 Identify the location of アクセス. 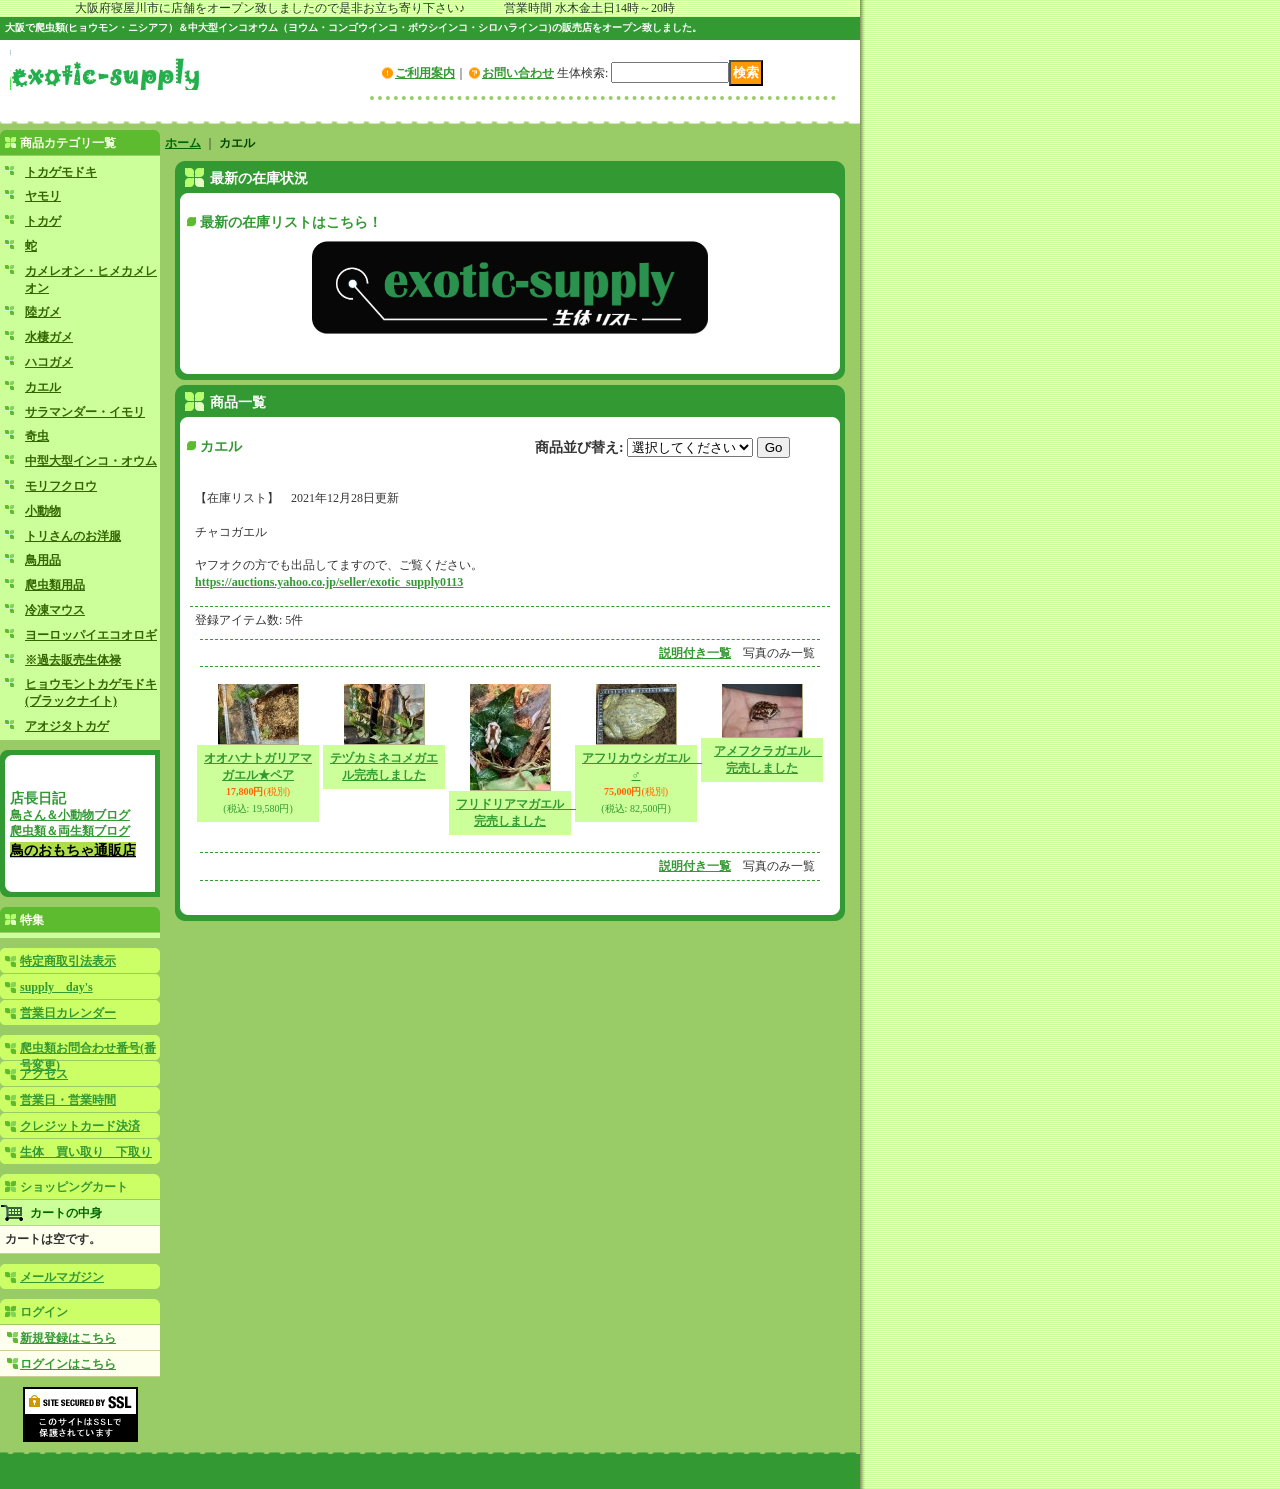
(44, 1074).